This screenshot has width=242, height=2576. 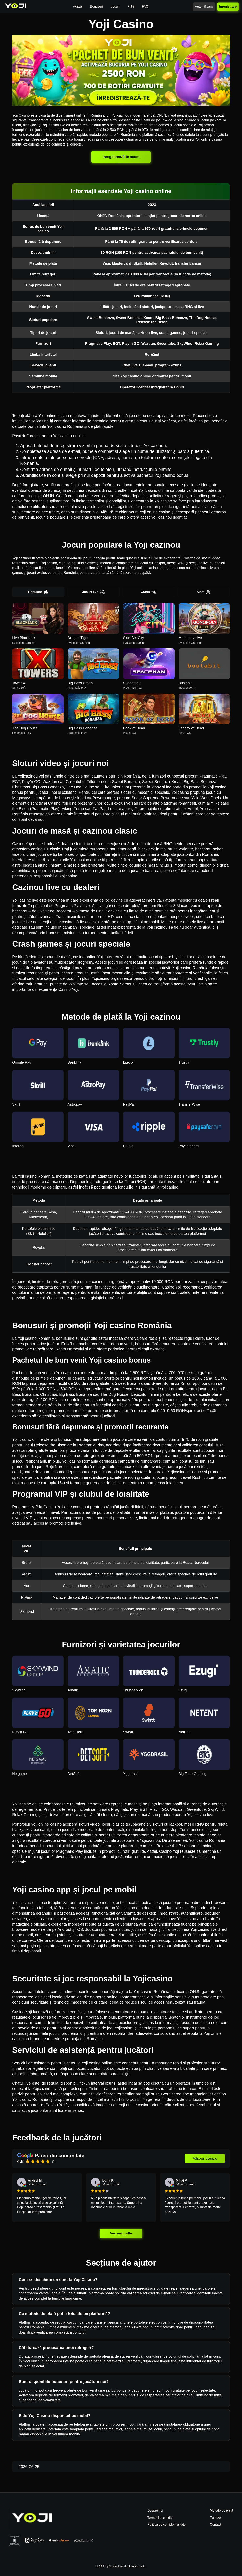 I want to click on Metode de plată, so click(x=221, y=2510).